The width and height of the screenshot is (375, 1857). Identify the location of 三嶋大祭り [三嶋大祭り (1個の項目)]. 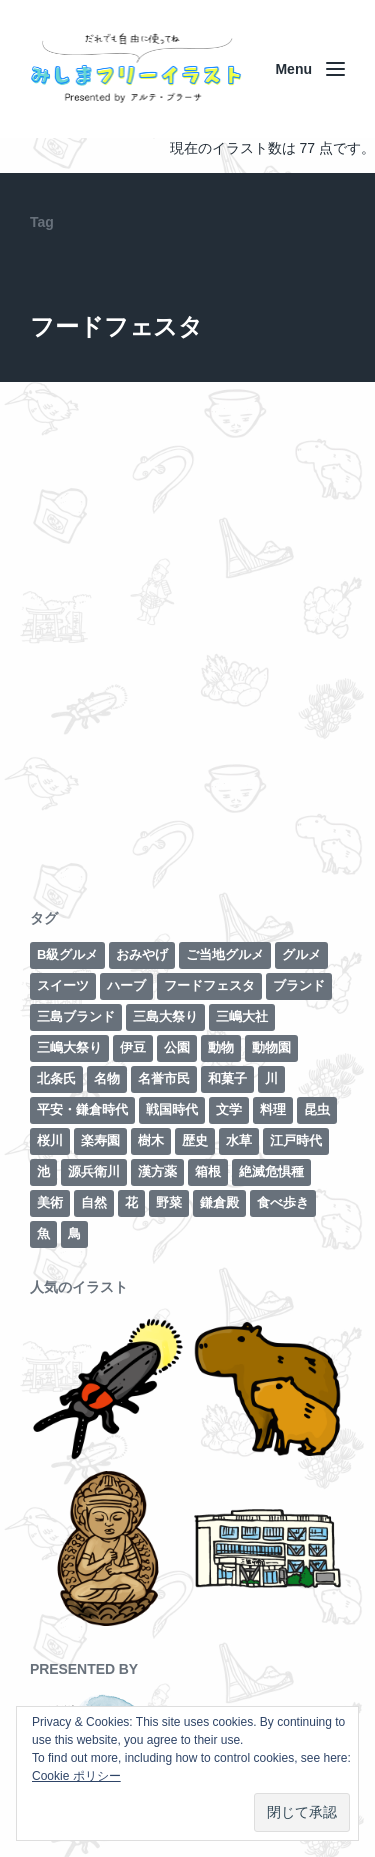
(69, 1047).